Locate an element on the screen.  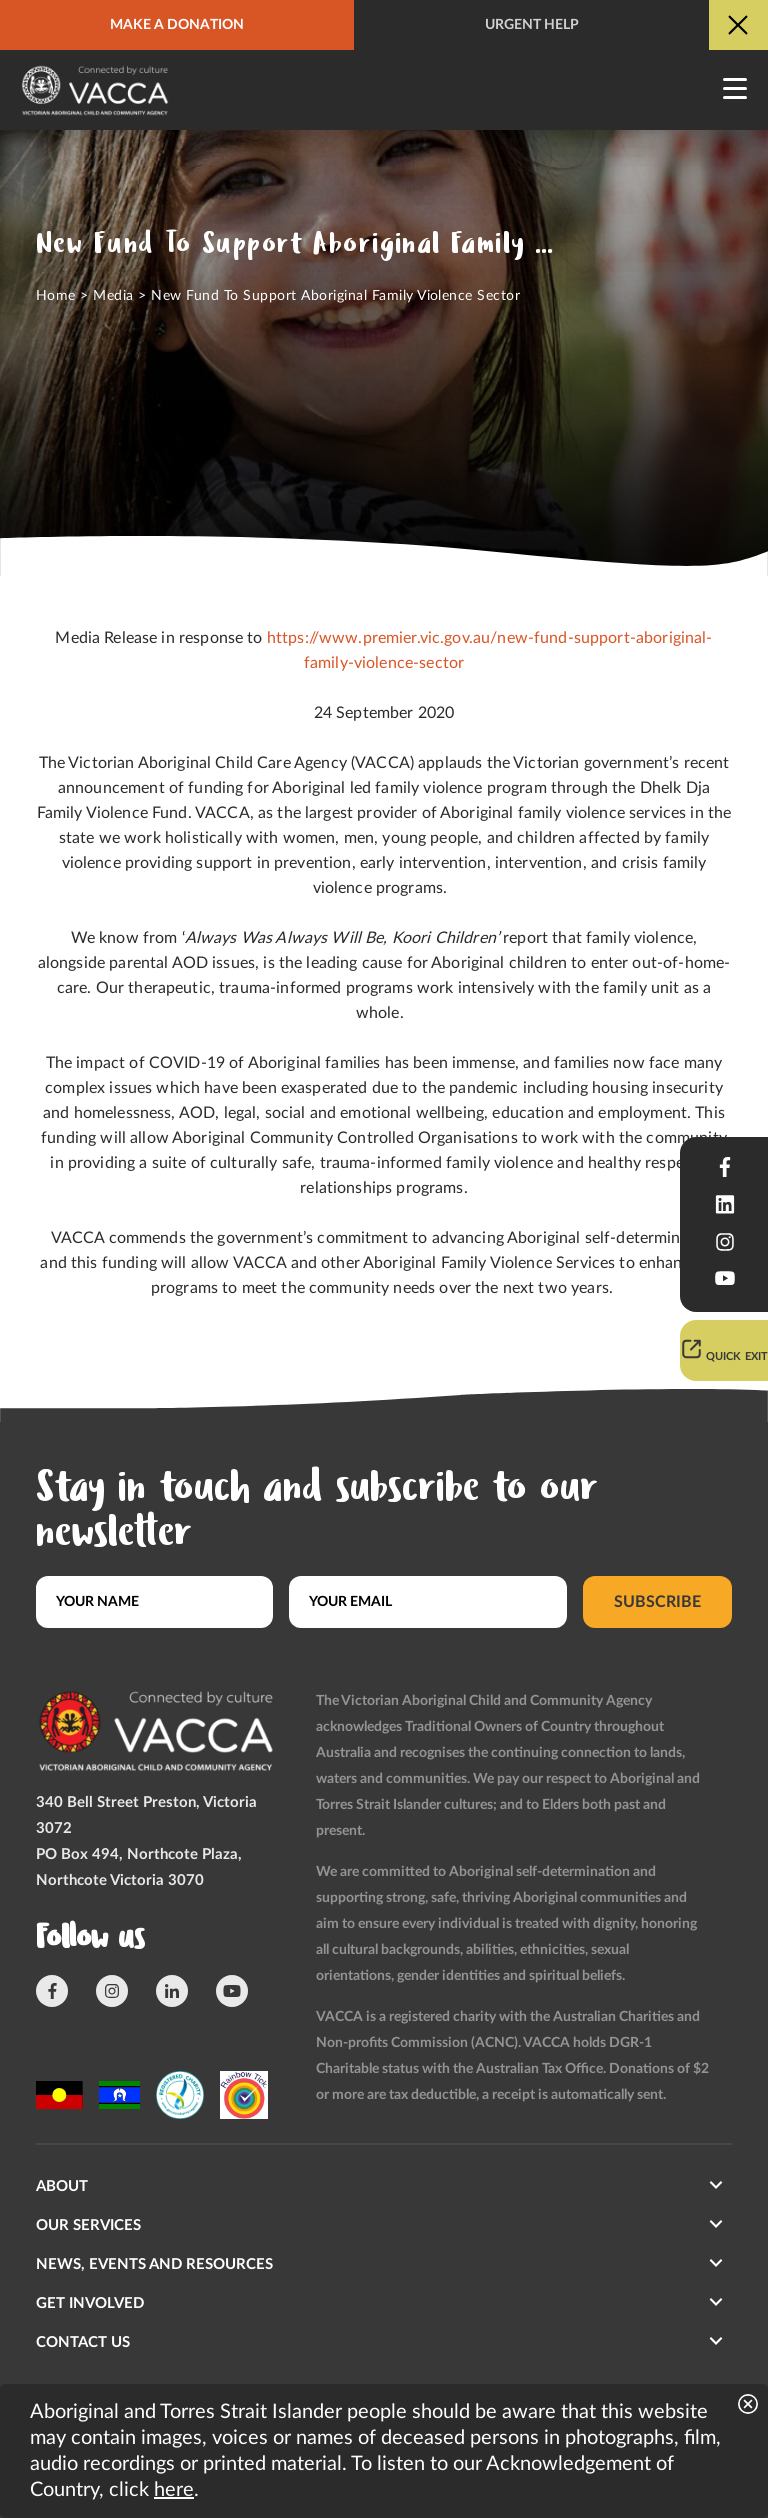
Home is located at coordinates (56, 296).